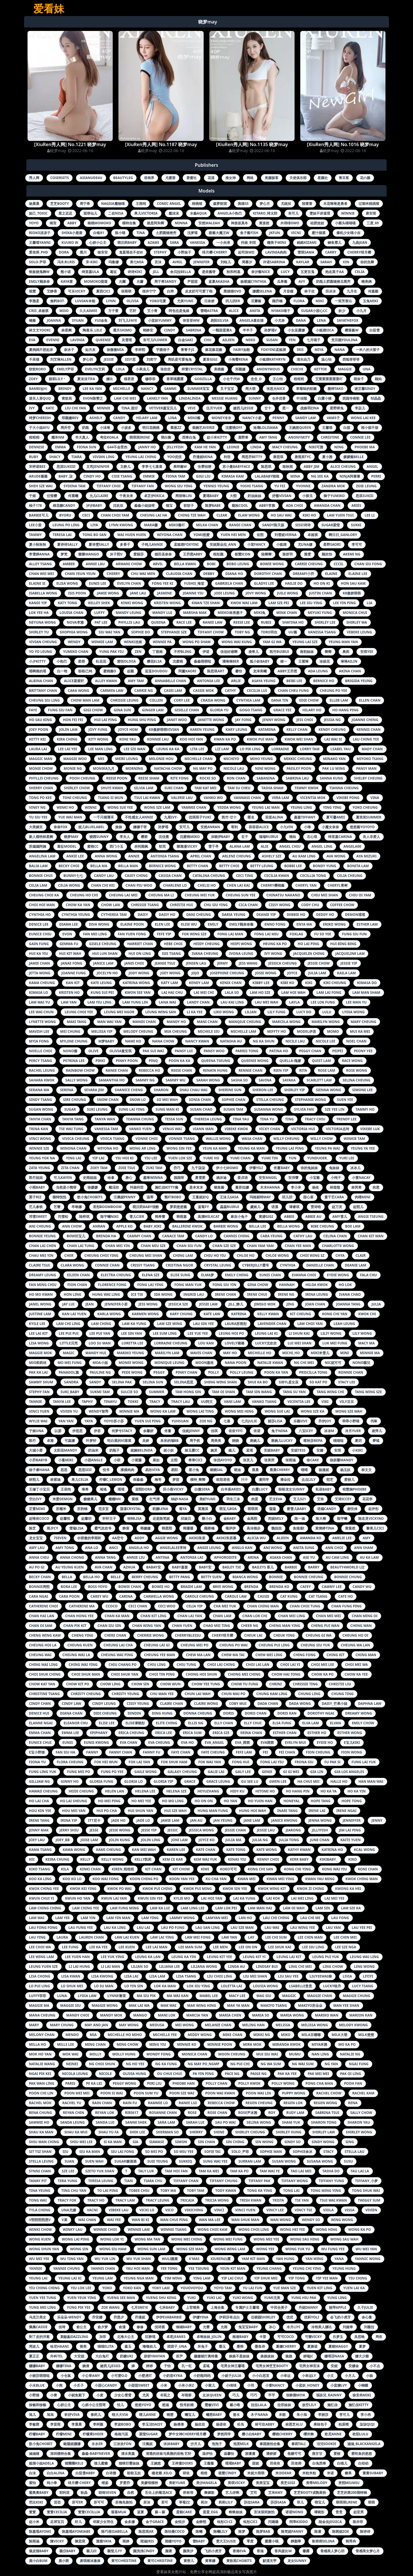 This screenshot has height=2576, width=413. Describe the element at coordinates (198, 1986) in the screenshot. I see `lok siu ying` at that location.